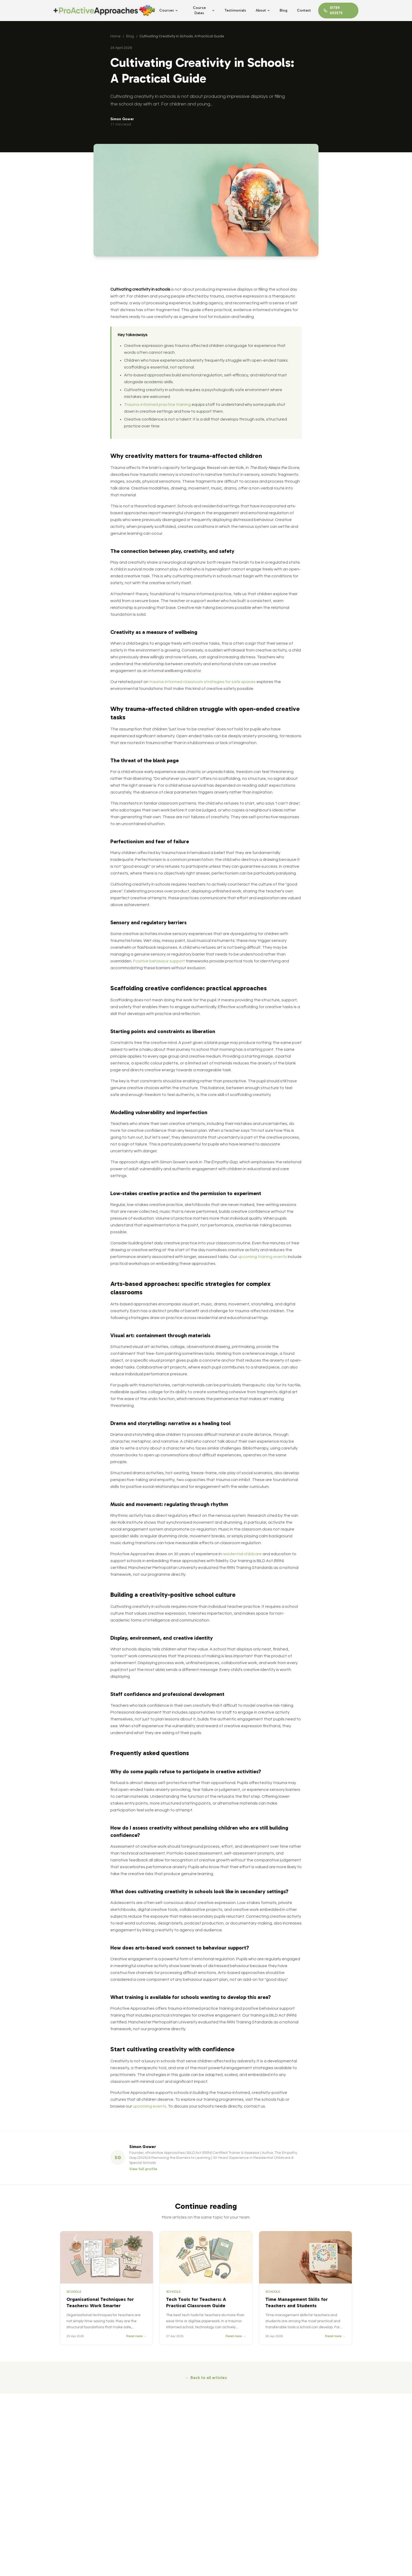  I want to click on Trauma-informed practice training, so click(157, 404).